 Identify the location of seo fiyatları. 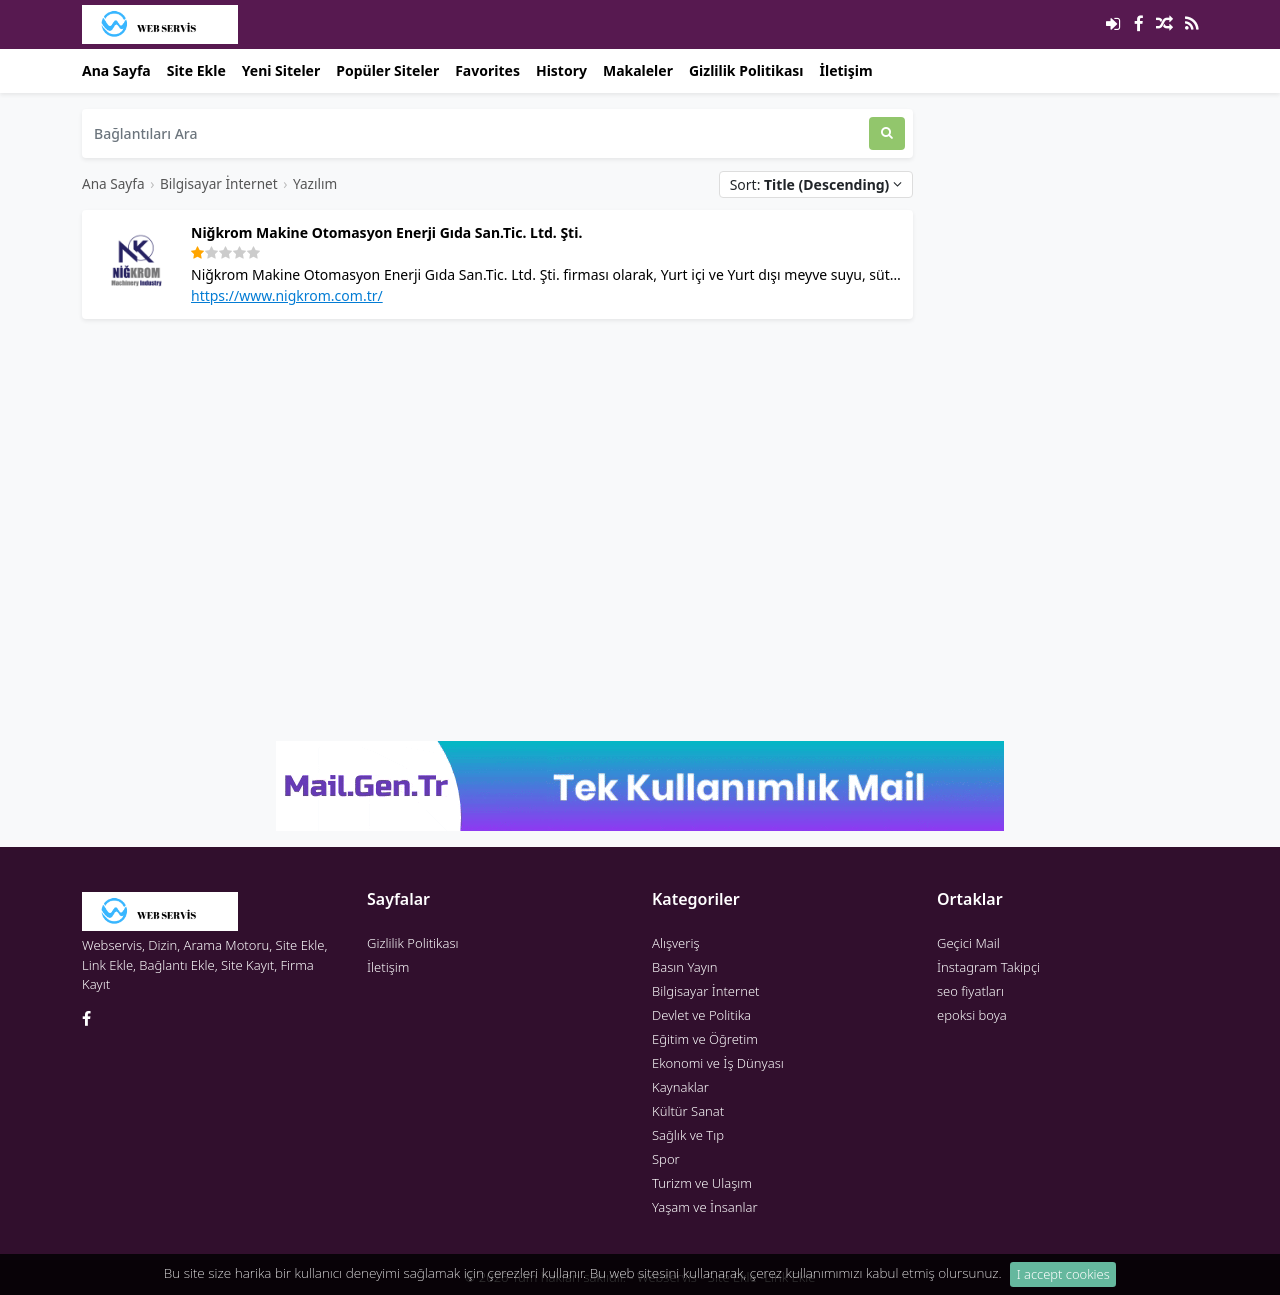
(970, 991).